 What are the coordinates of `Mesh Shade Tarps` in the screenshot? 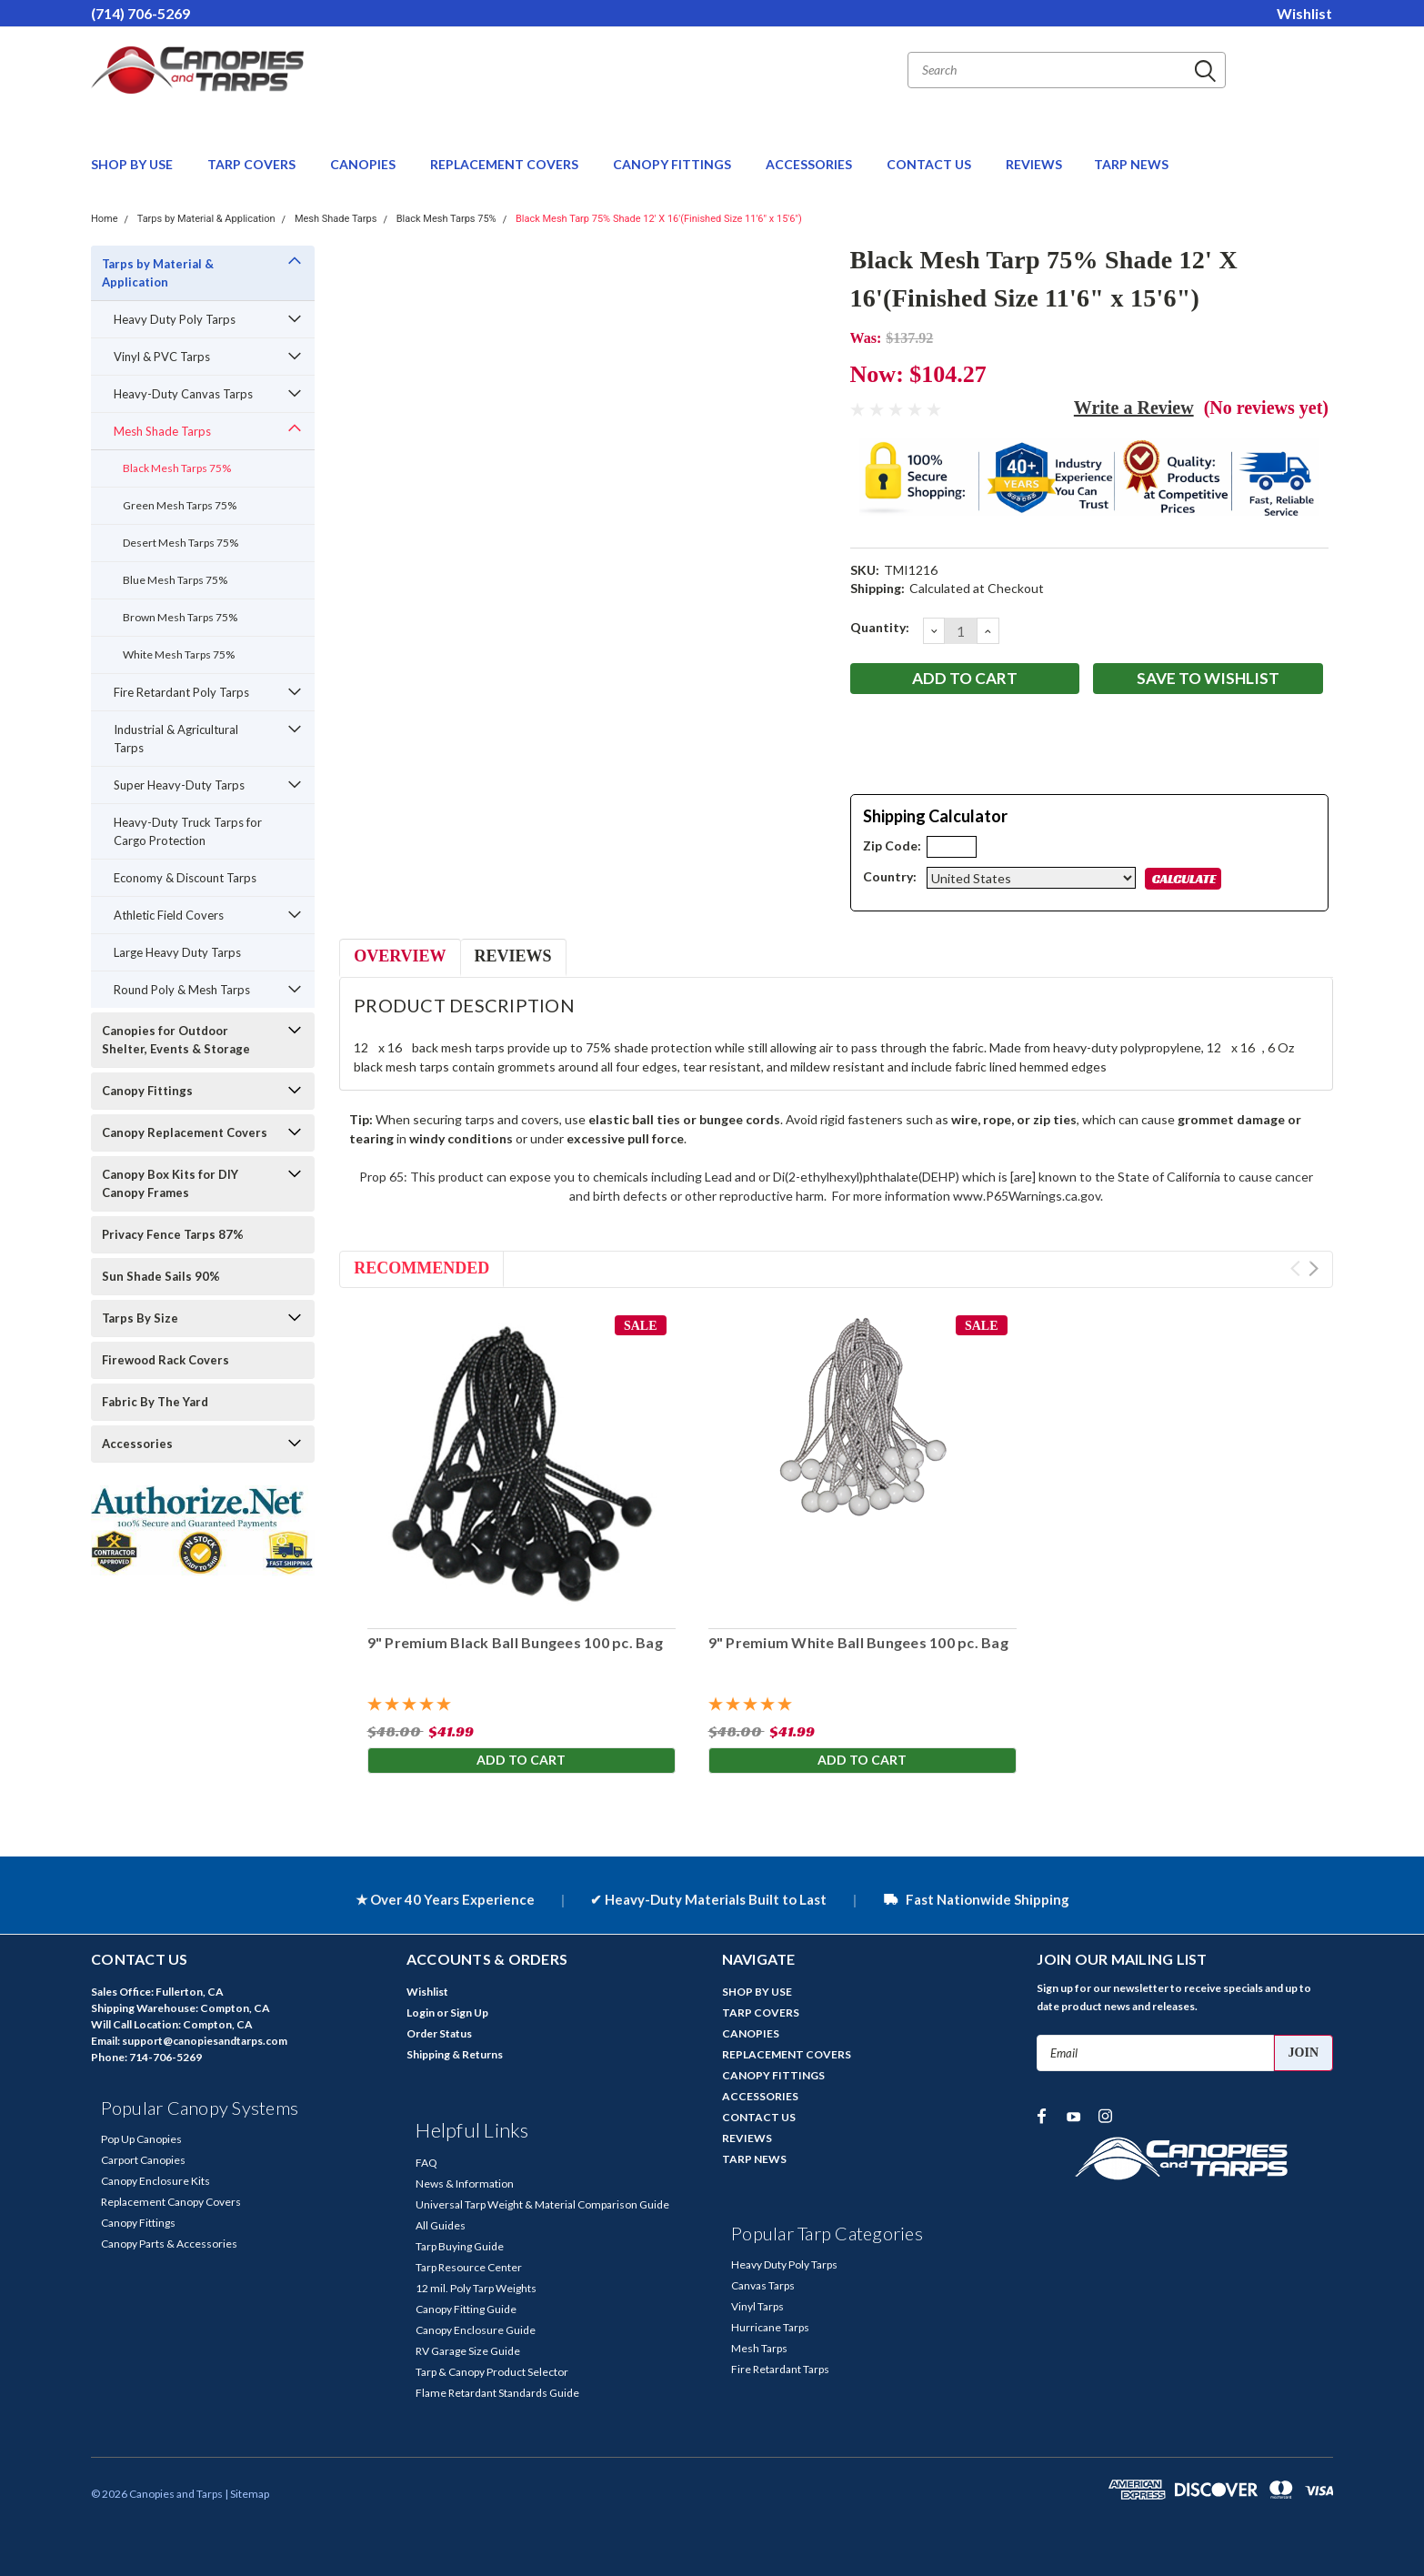 It's located at (336, 219).